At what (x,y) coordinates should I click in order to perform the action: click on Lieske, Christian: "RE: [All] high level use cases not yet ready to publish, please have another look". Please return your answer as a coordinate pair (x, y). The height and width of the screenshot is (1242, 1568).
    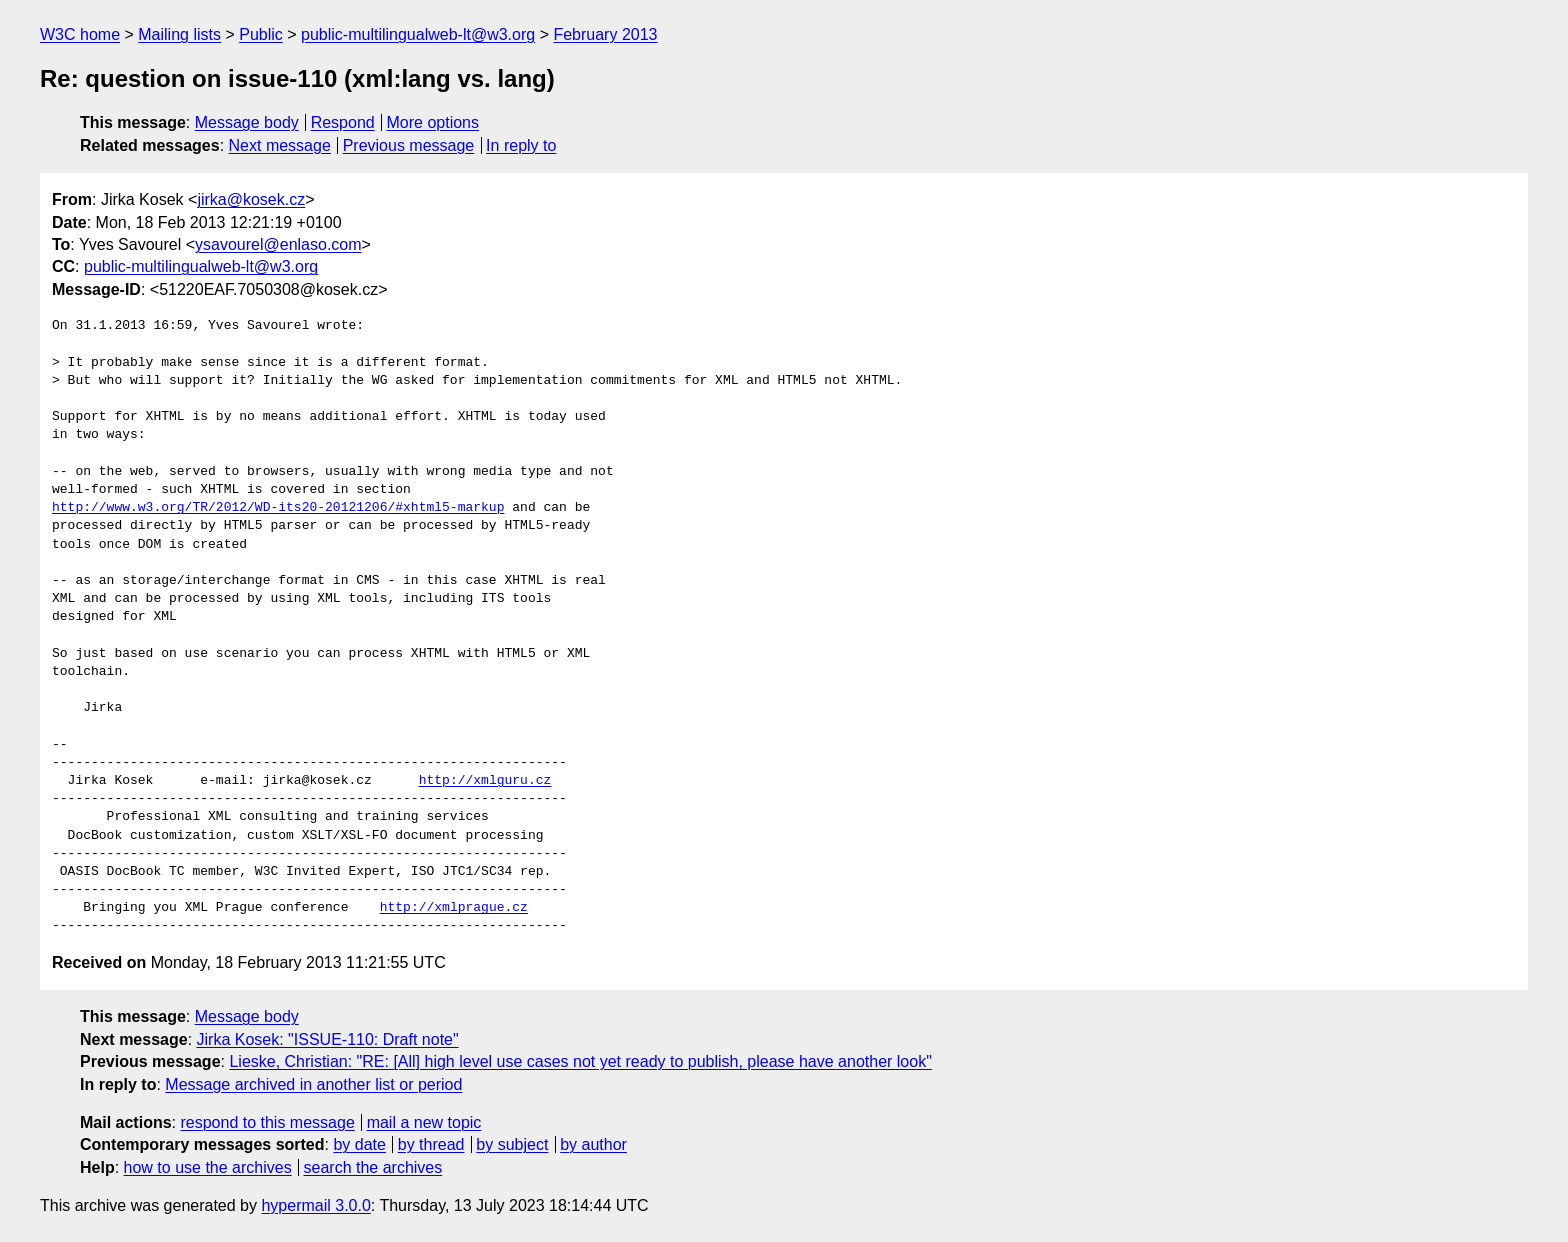
    Looking at the image, I should click on (580, 1061).